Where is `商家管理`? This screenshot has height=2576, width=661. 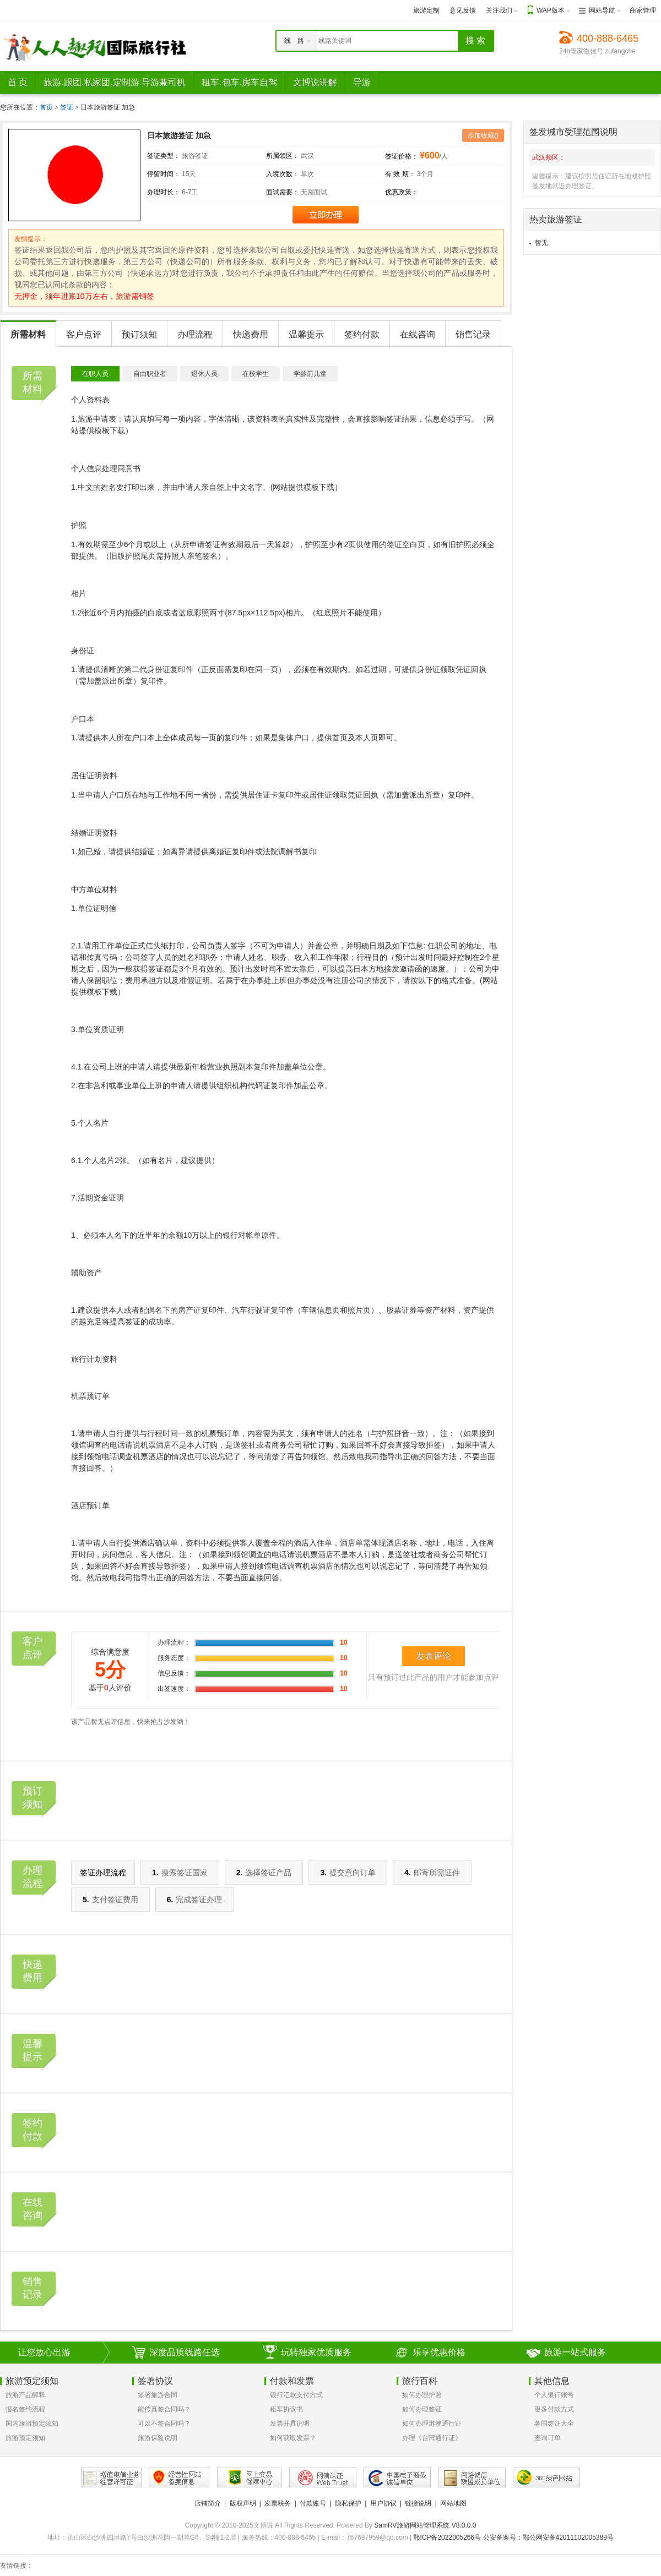
商家管理 is located at coordinates (643, 10).